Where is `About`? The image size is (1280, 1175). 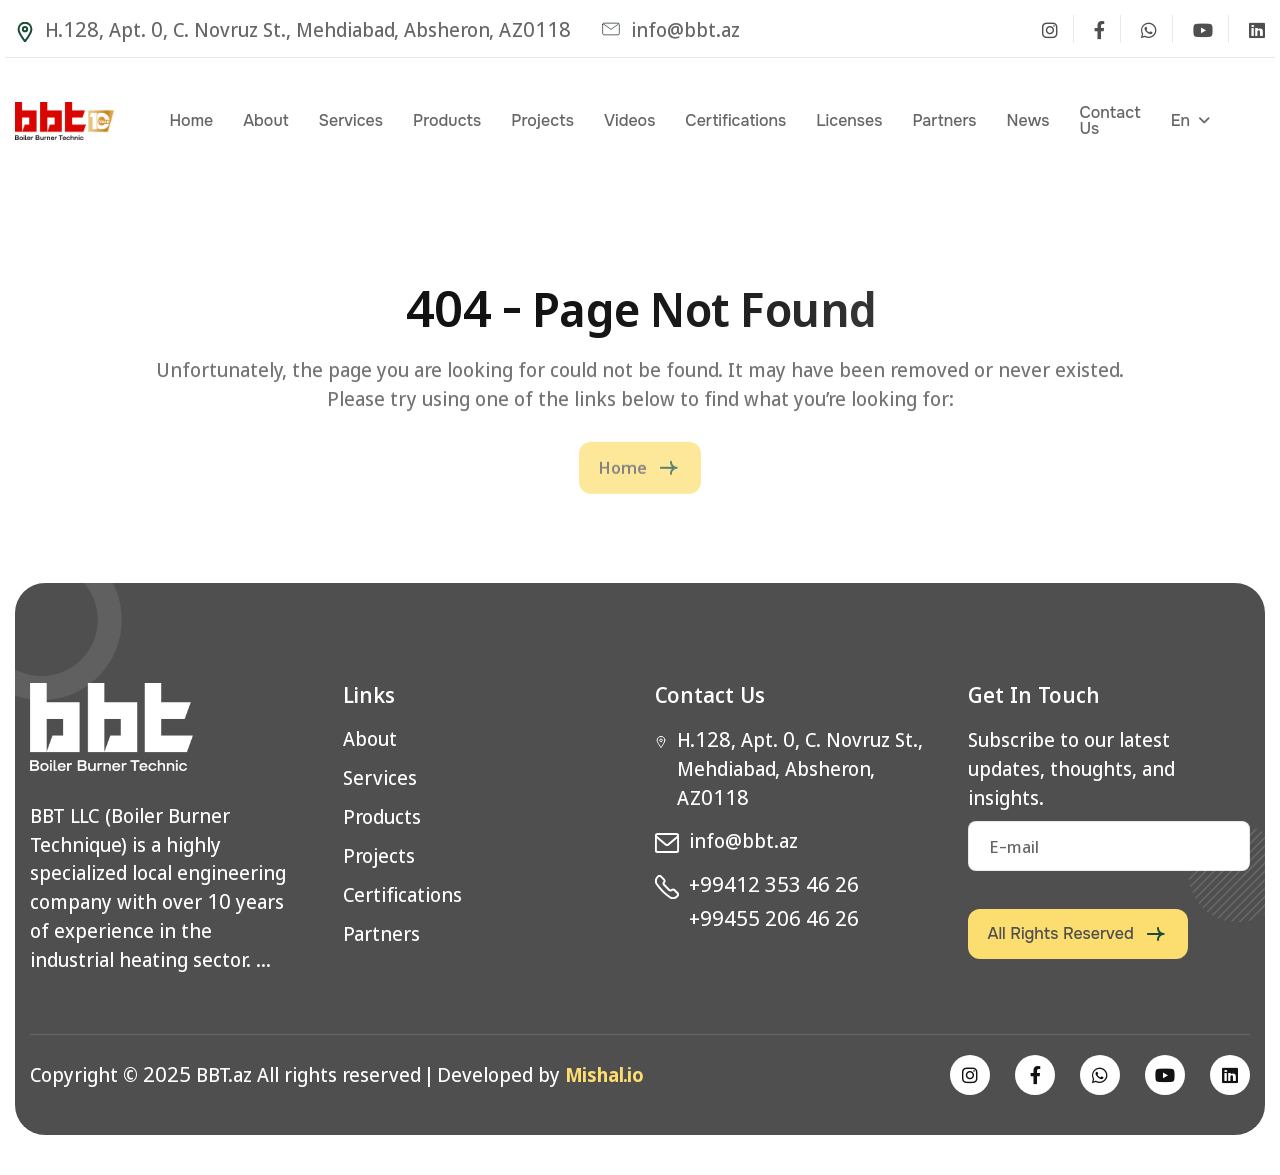 About is located at coordinates (265, 120).